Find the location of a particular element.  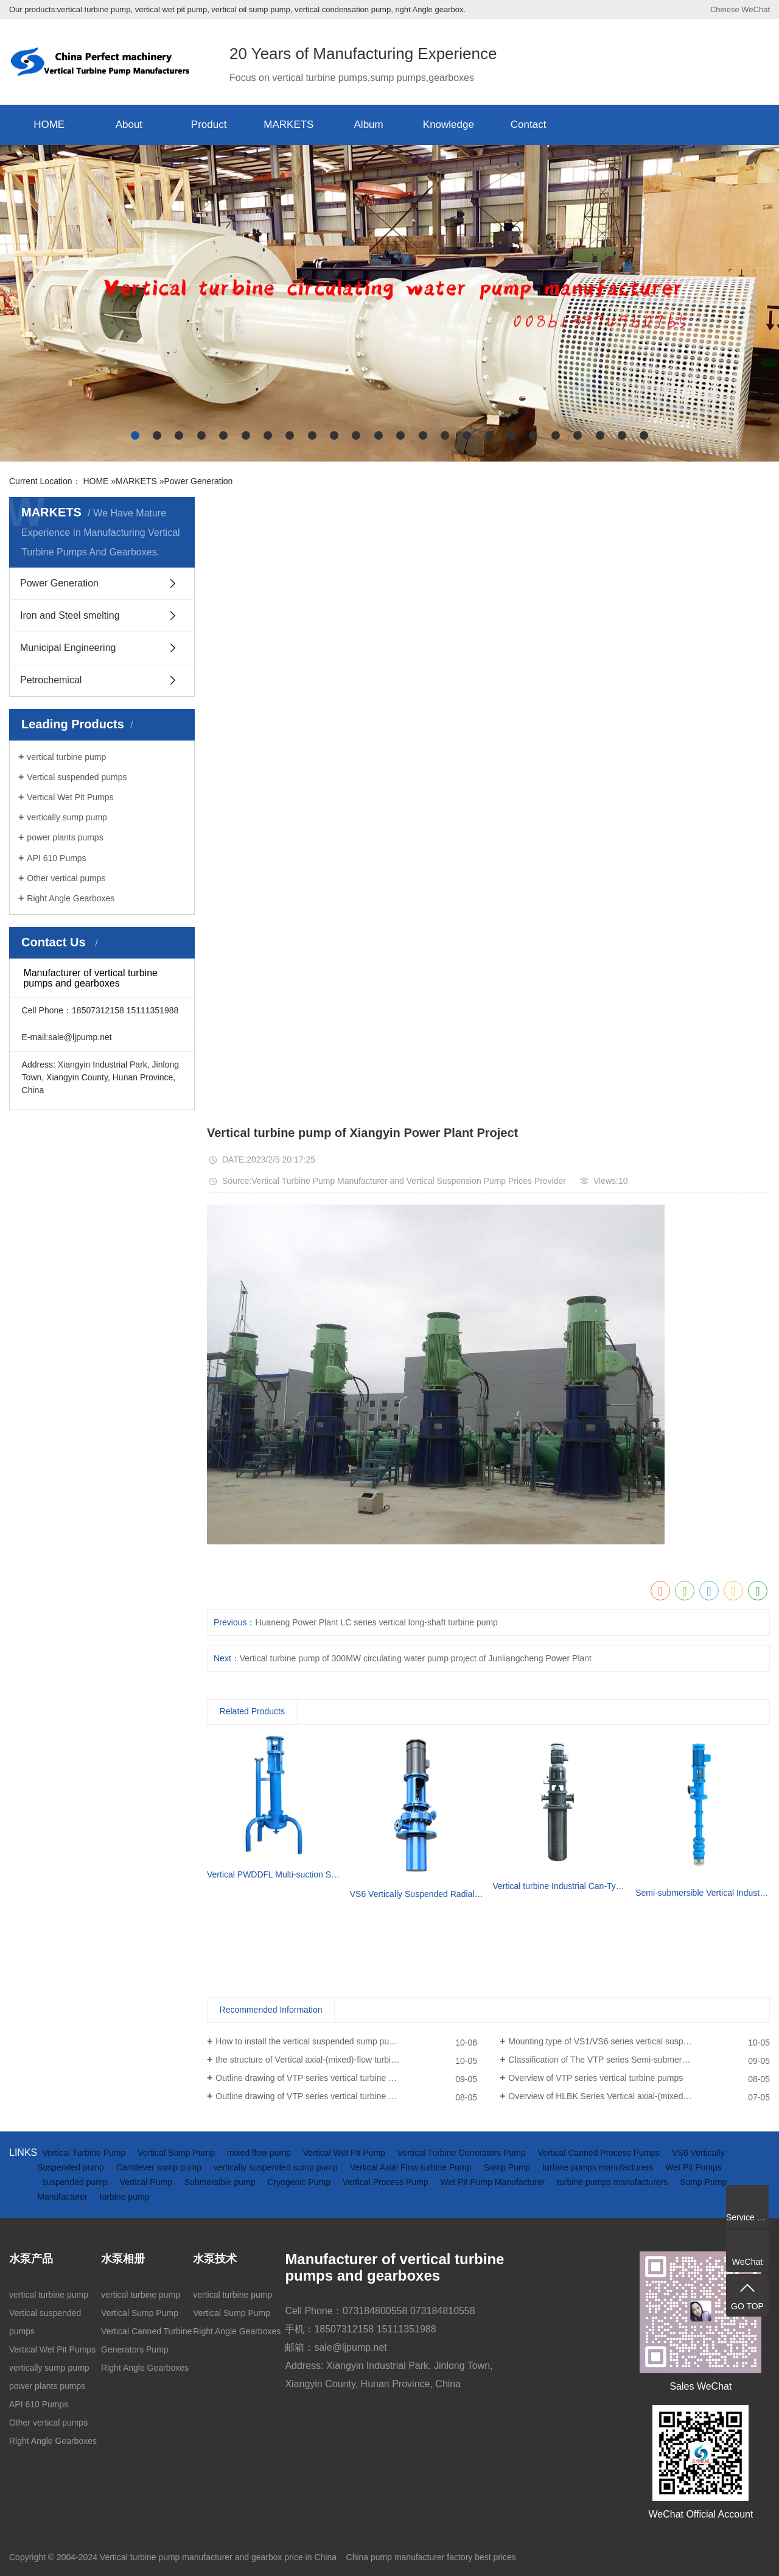

Vertical Turbine Pump is located at coordinates (85, 2153).